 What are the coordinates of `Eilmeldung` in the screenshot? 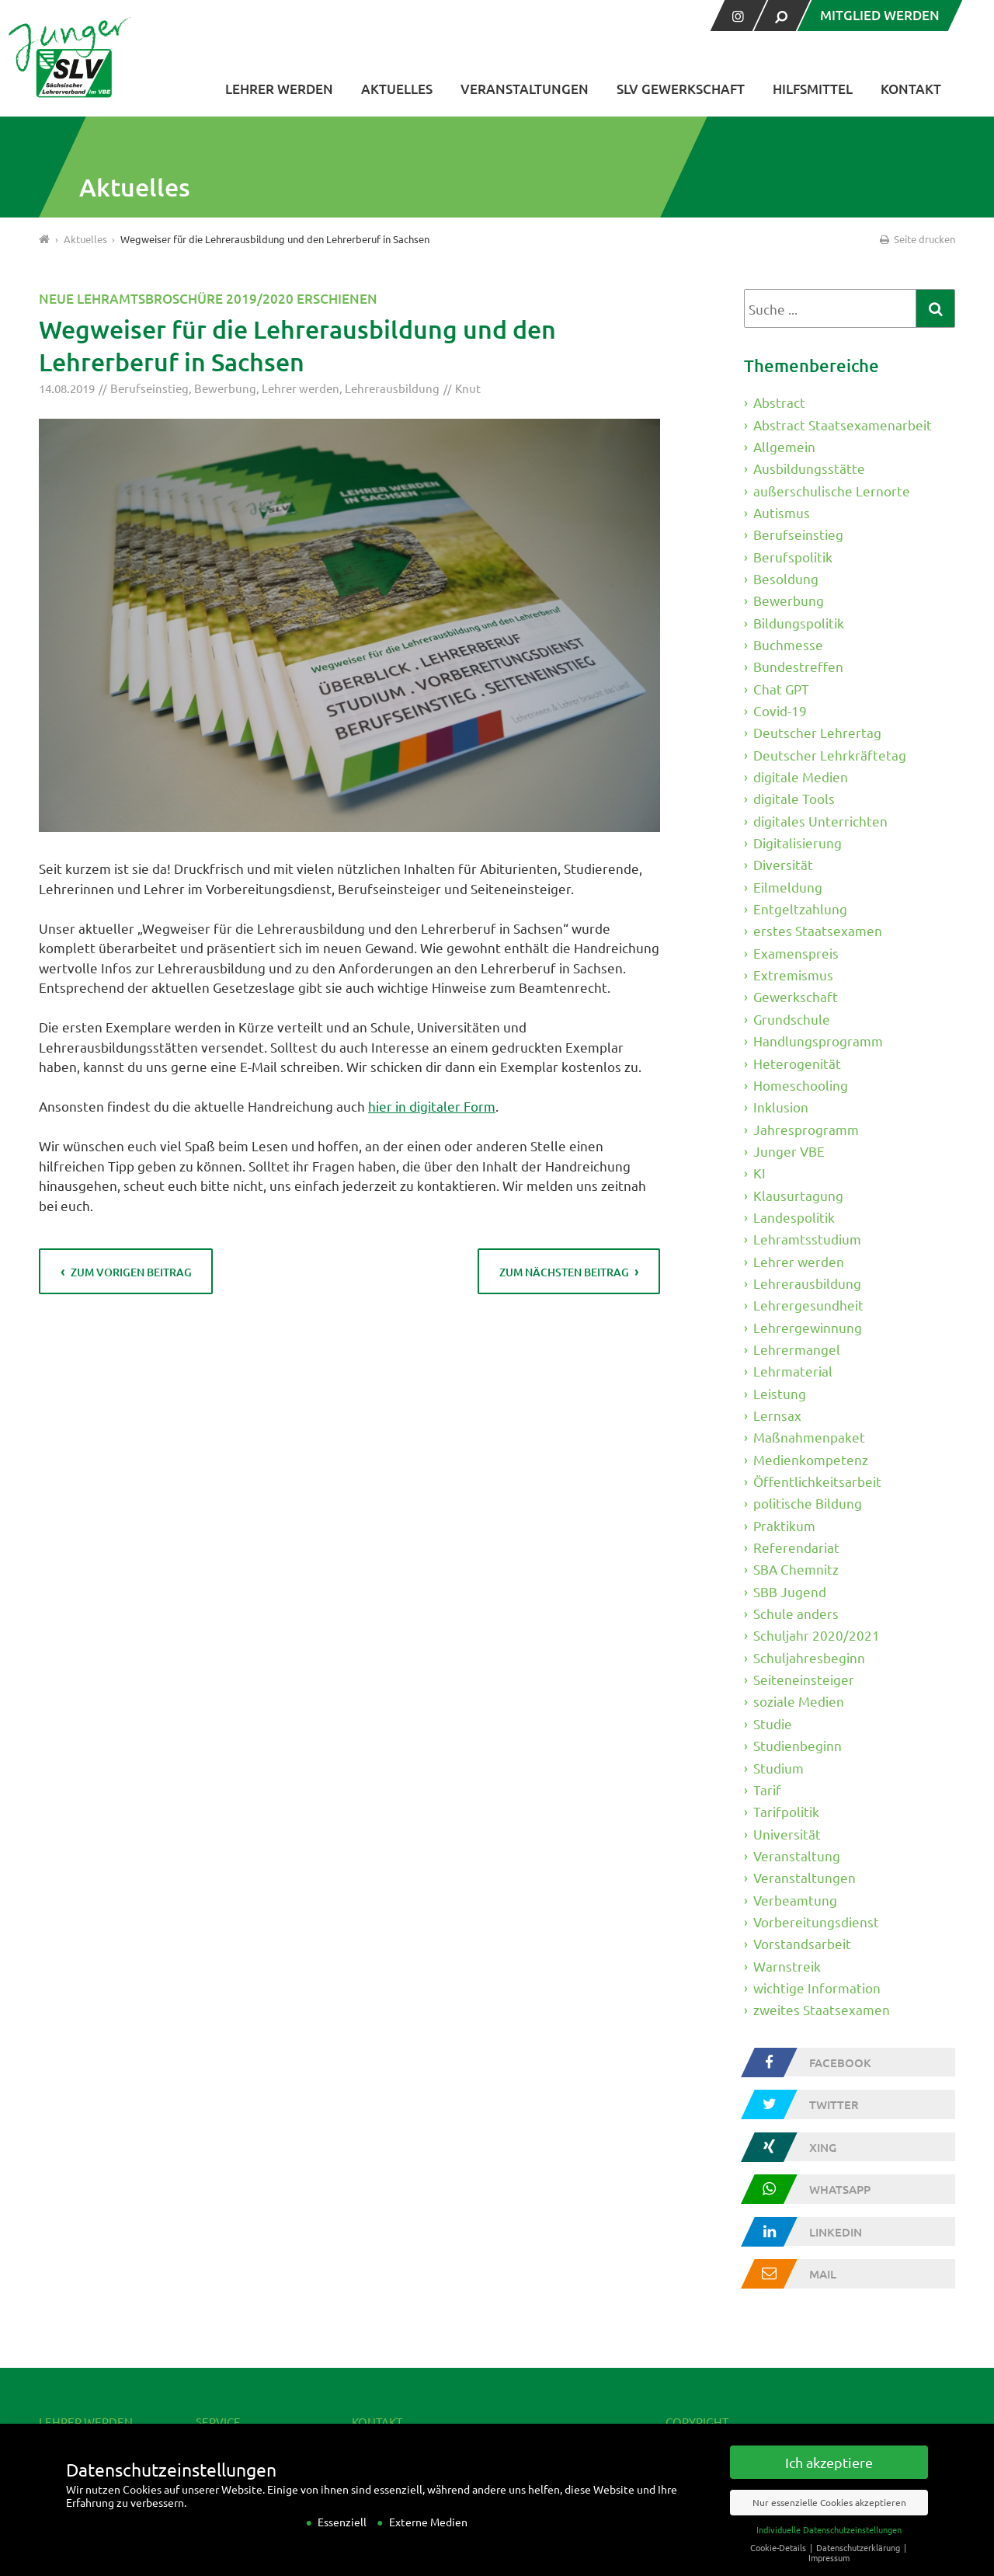 It's located at (787, 887).